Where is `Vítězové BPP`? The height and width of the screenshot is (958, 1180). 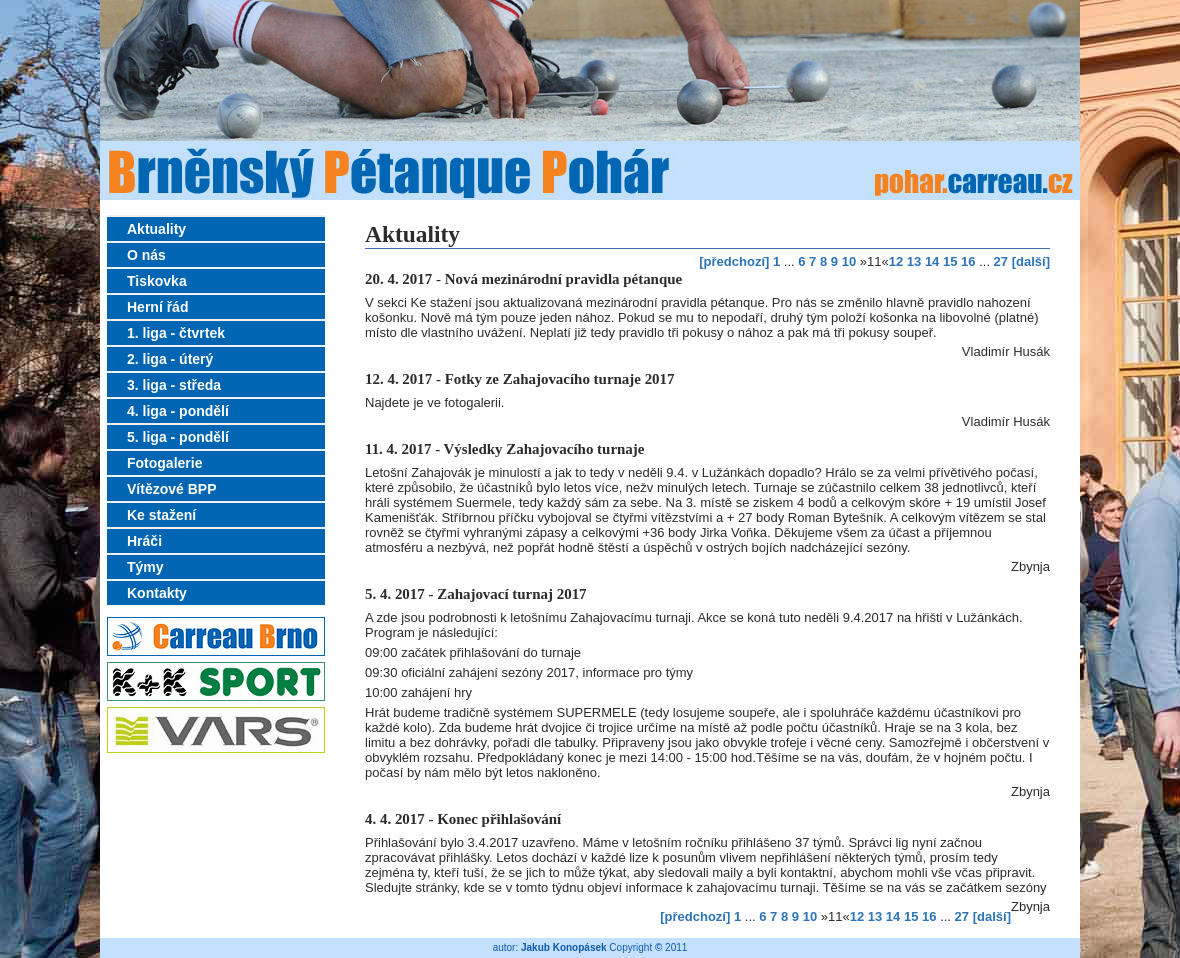 Vítězové BPP is located at coordinates (171, 489).